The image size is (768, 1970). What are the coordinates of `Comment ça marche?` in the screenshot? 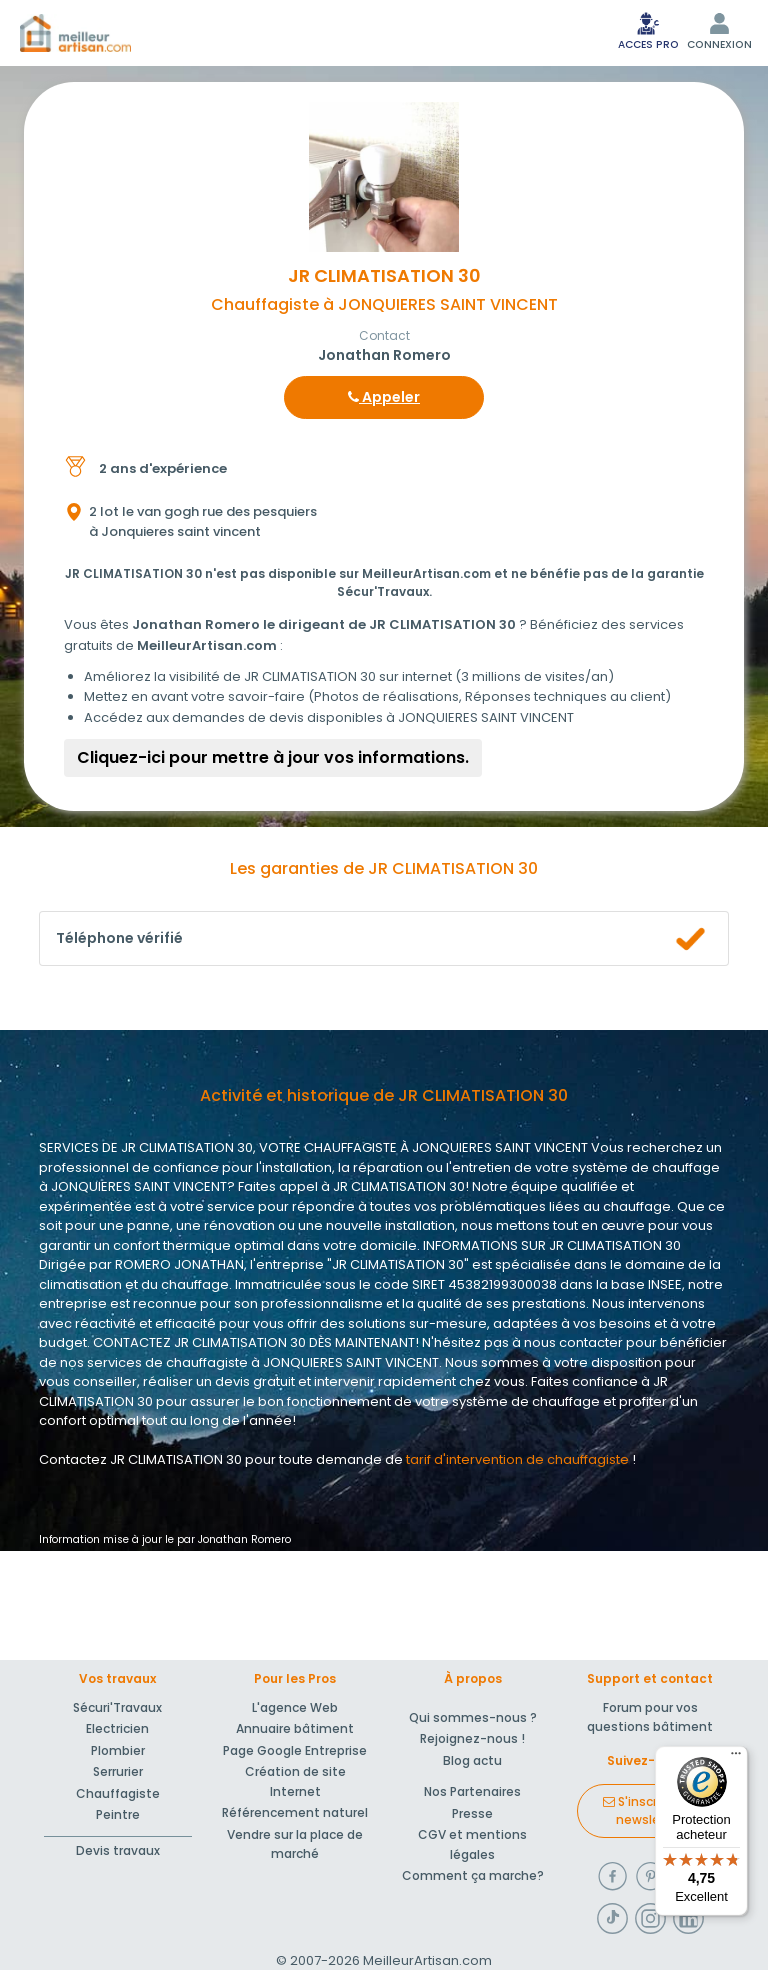 It's located at (473, 1875).